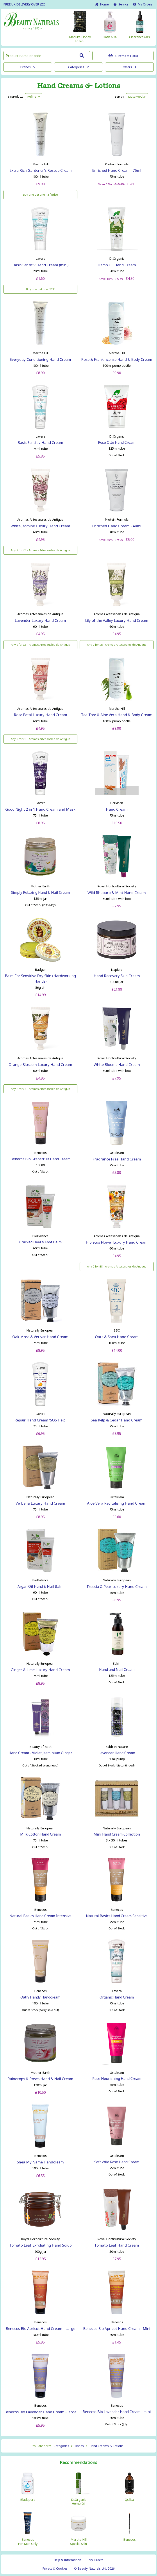 This screenshot has width=157, height=2576. What do you see at coordinates (143, 4) in the screenshot?
I see `My Orders` at bounding box center [143, 4].